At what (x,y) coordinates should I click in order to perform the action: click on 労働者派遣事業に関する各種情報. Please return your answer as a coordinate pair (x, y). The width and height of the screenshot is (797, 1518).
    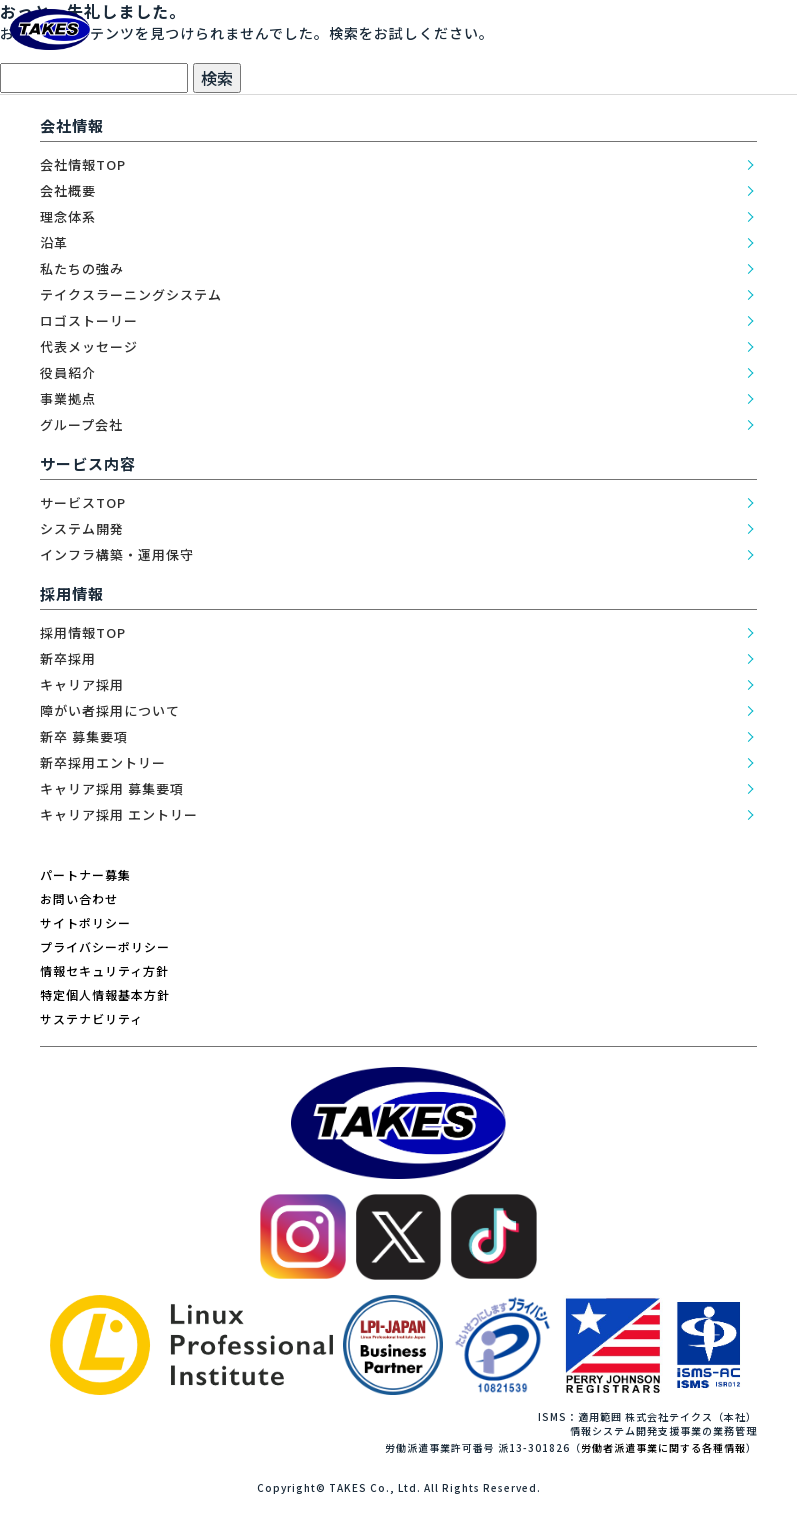
    Looking at the image, I should click on (663, 1447).